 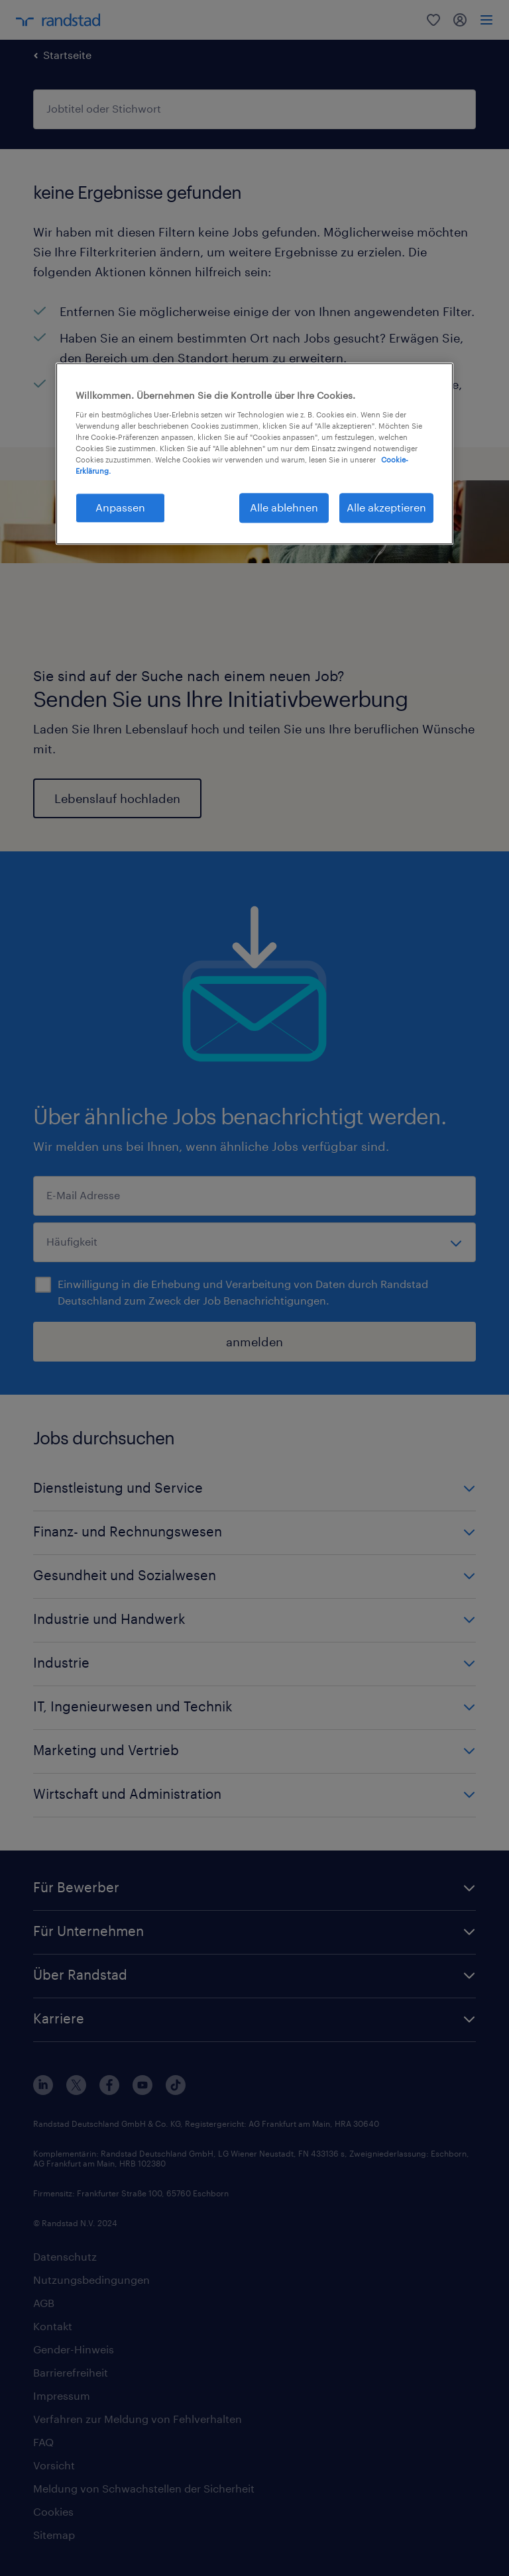 What do you see at coordinates (386, 507) in the screenshot?
I see `Alle akzeptieren` at bounding box center [386, 507].